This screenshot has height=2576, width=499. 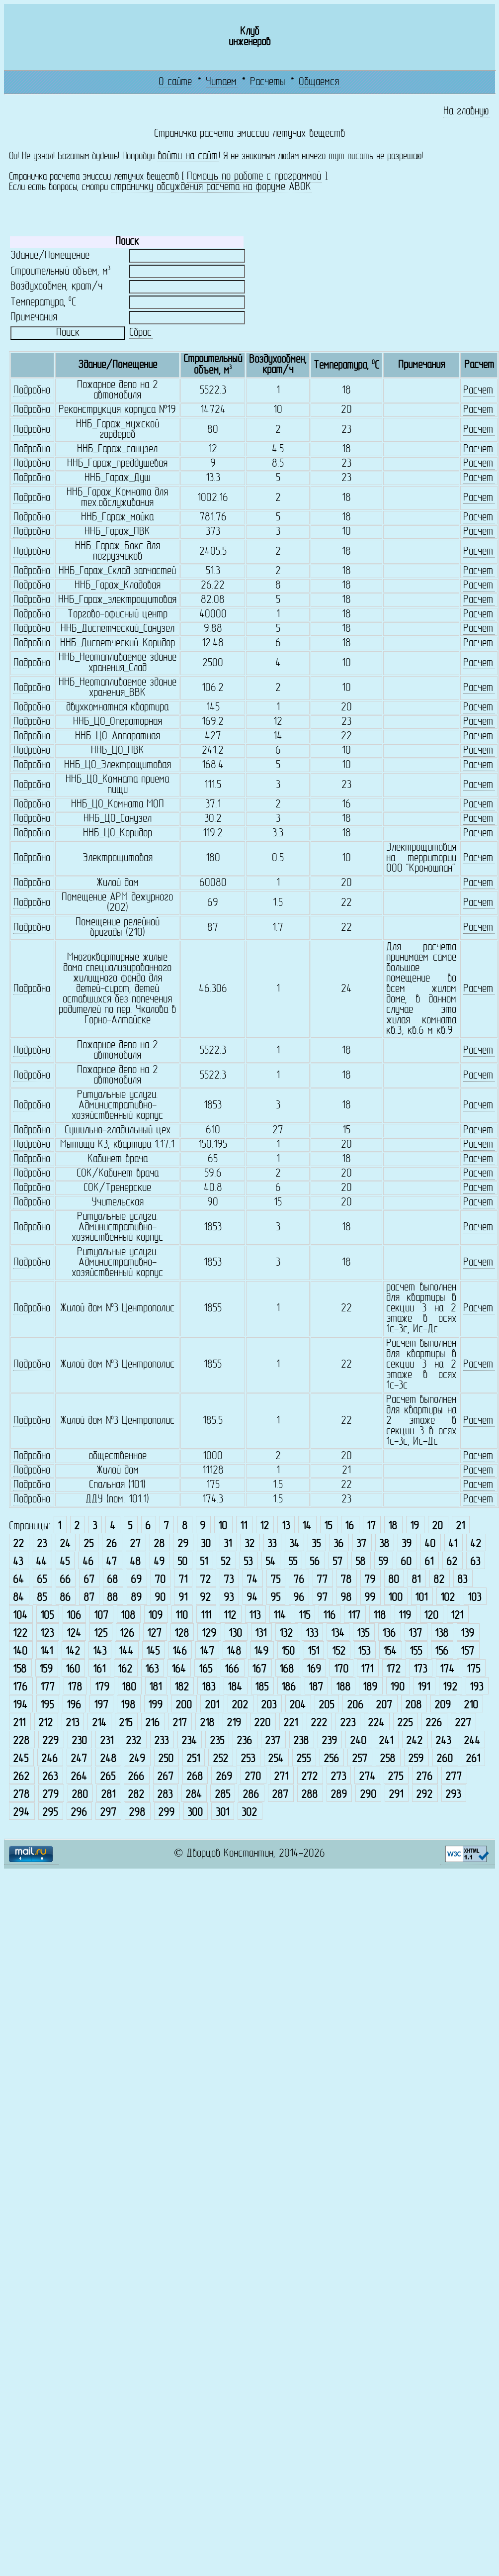 I want to click on 65, so click(x=42, y=1580).